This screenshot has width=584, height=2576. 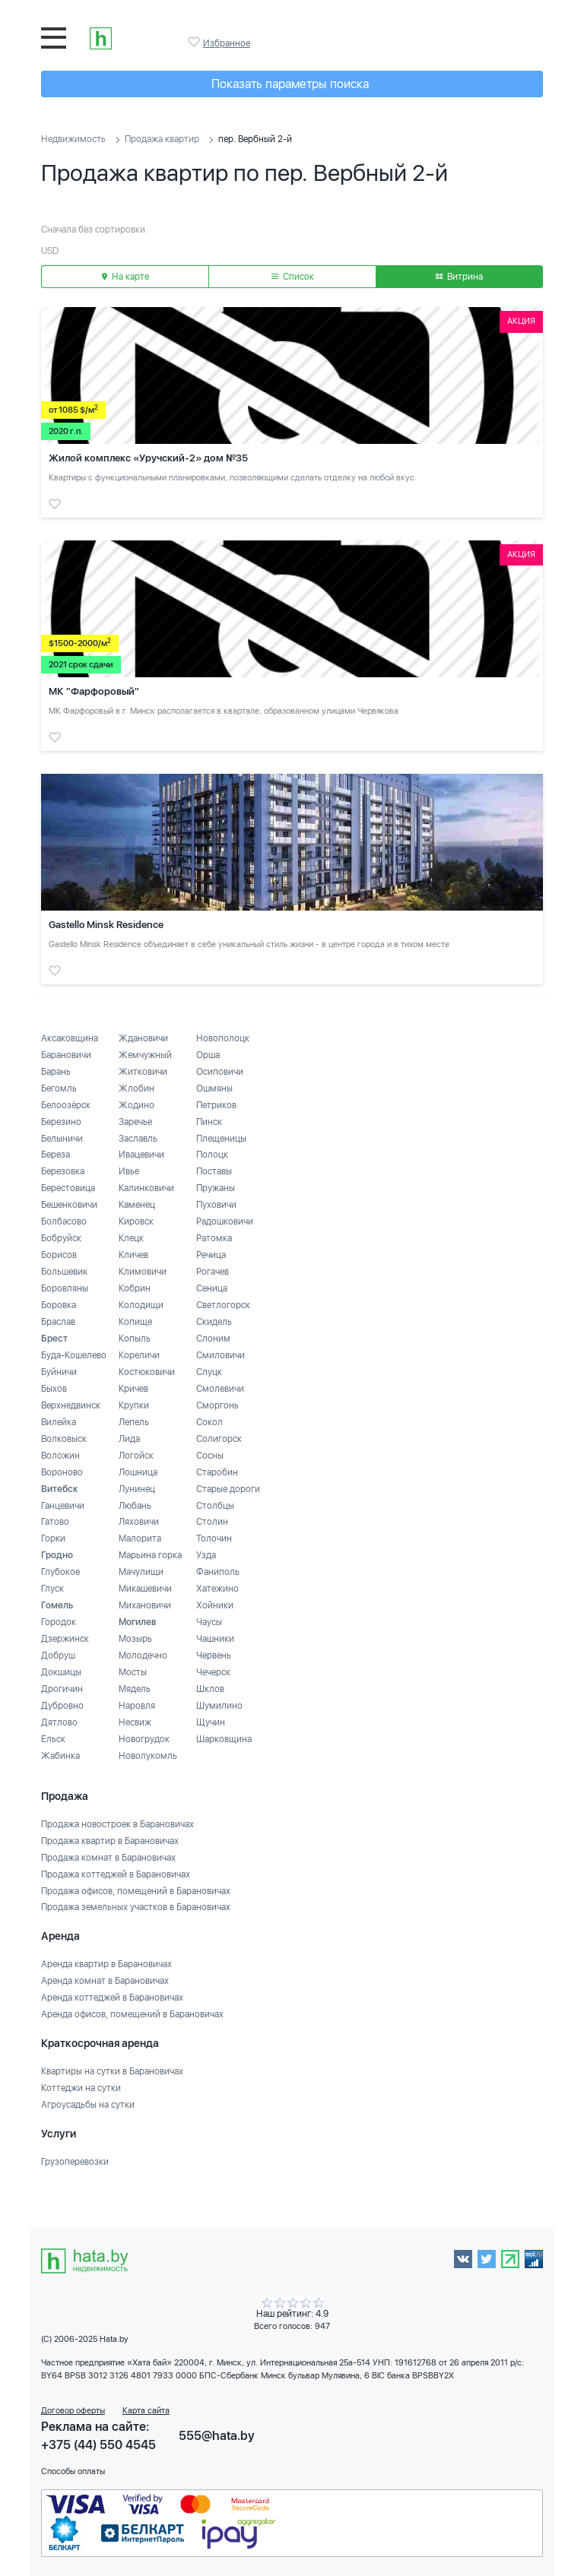 What do you see at coordinates (61, 1238) in the screenshot?
I see `Бобруйск` at bounding box center [61, 1238].